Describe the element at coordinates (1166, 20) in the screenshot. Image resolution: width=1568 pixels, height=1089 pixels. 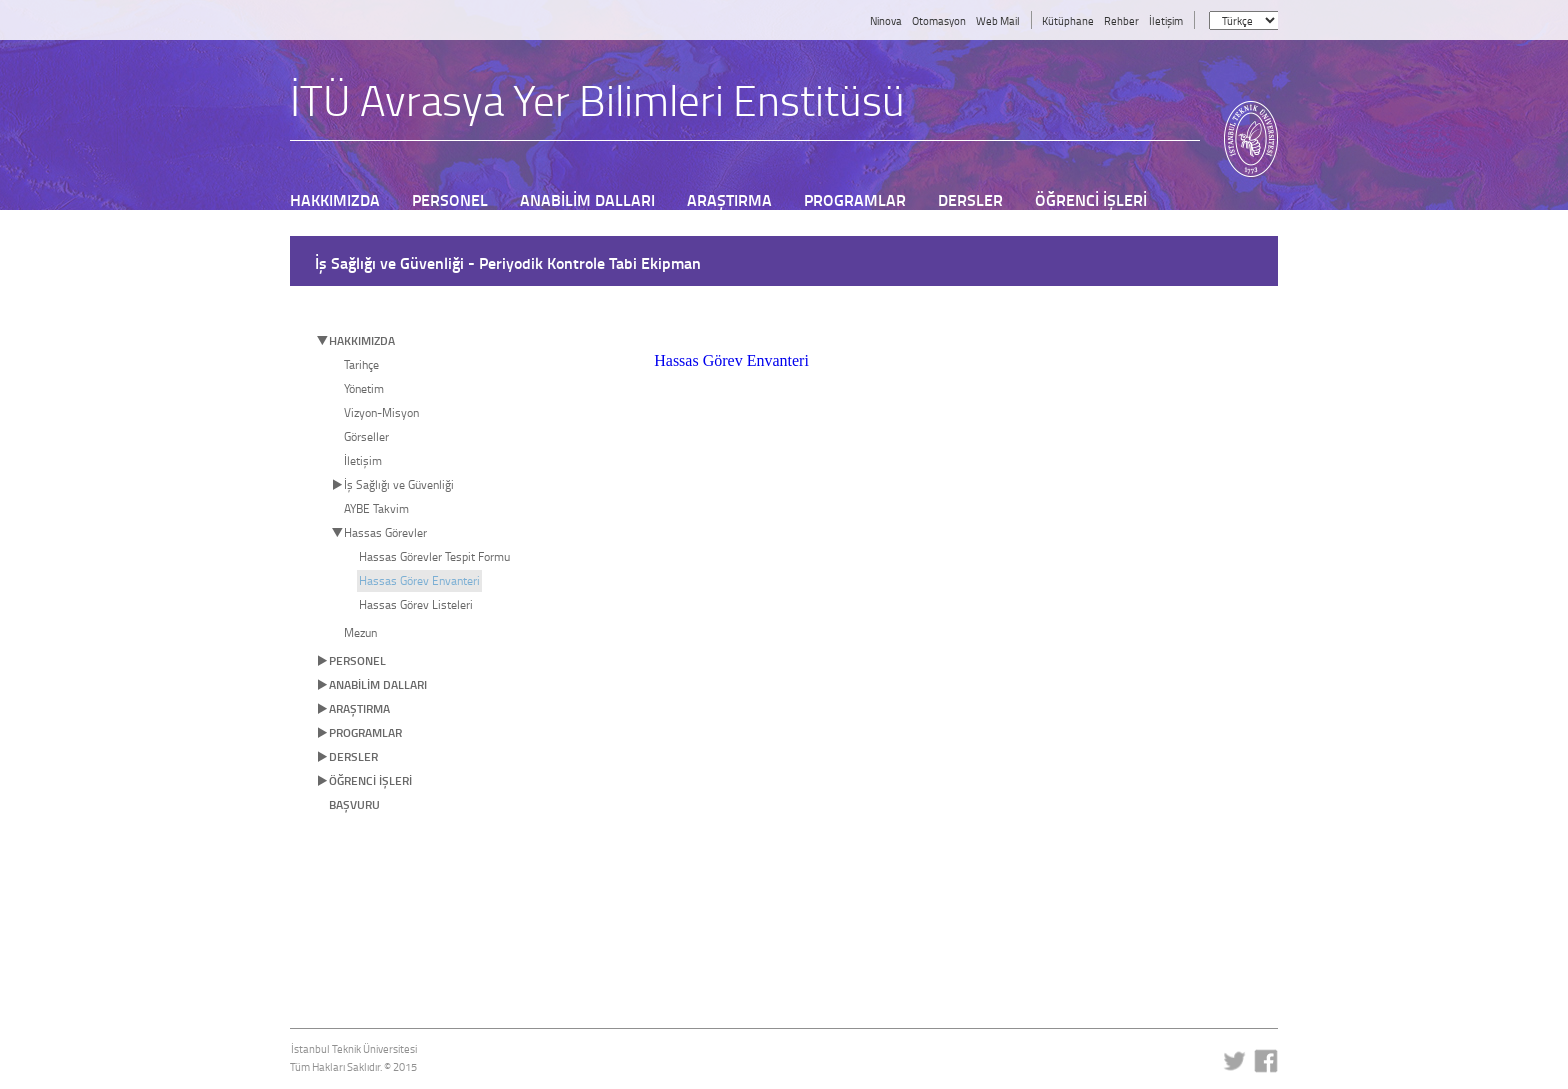
I see `İletişim` at that location.